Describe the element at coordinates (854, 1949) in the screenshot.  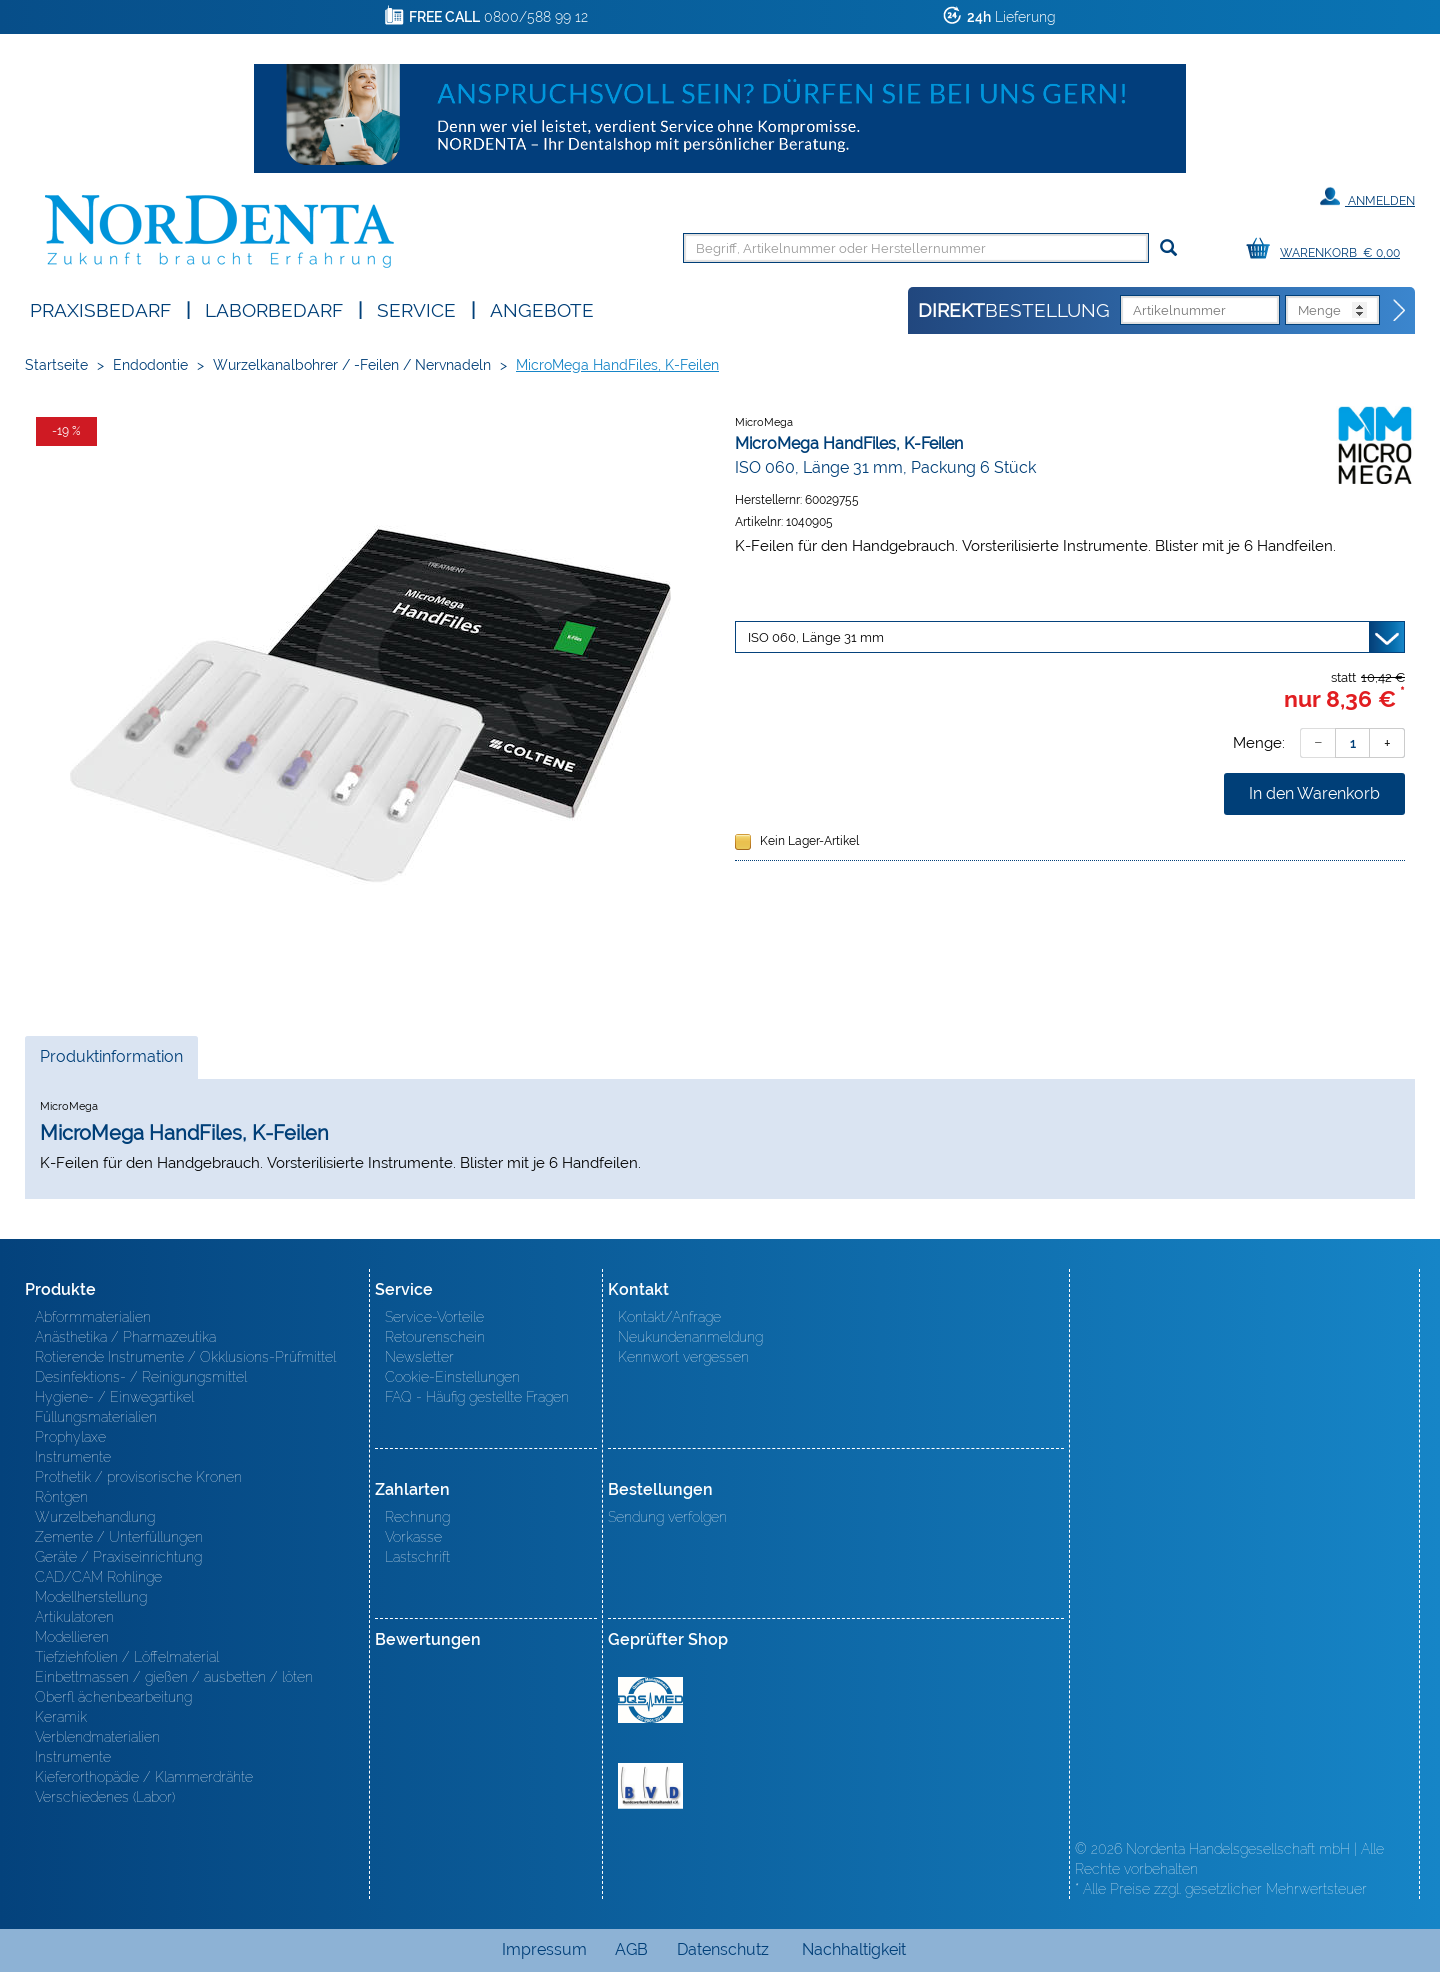
I see `Nachhaltigkeit` at that location.